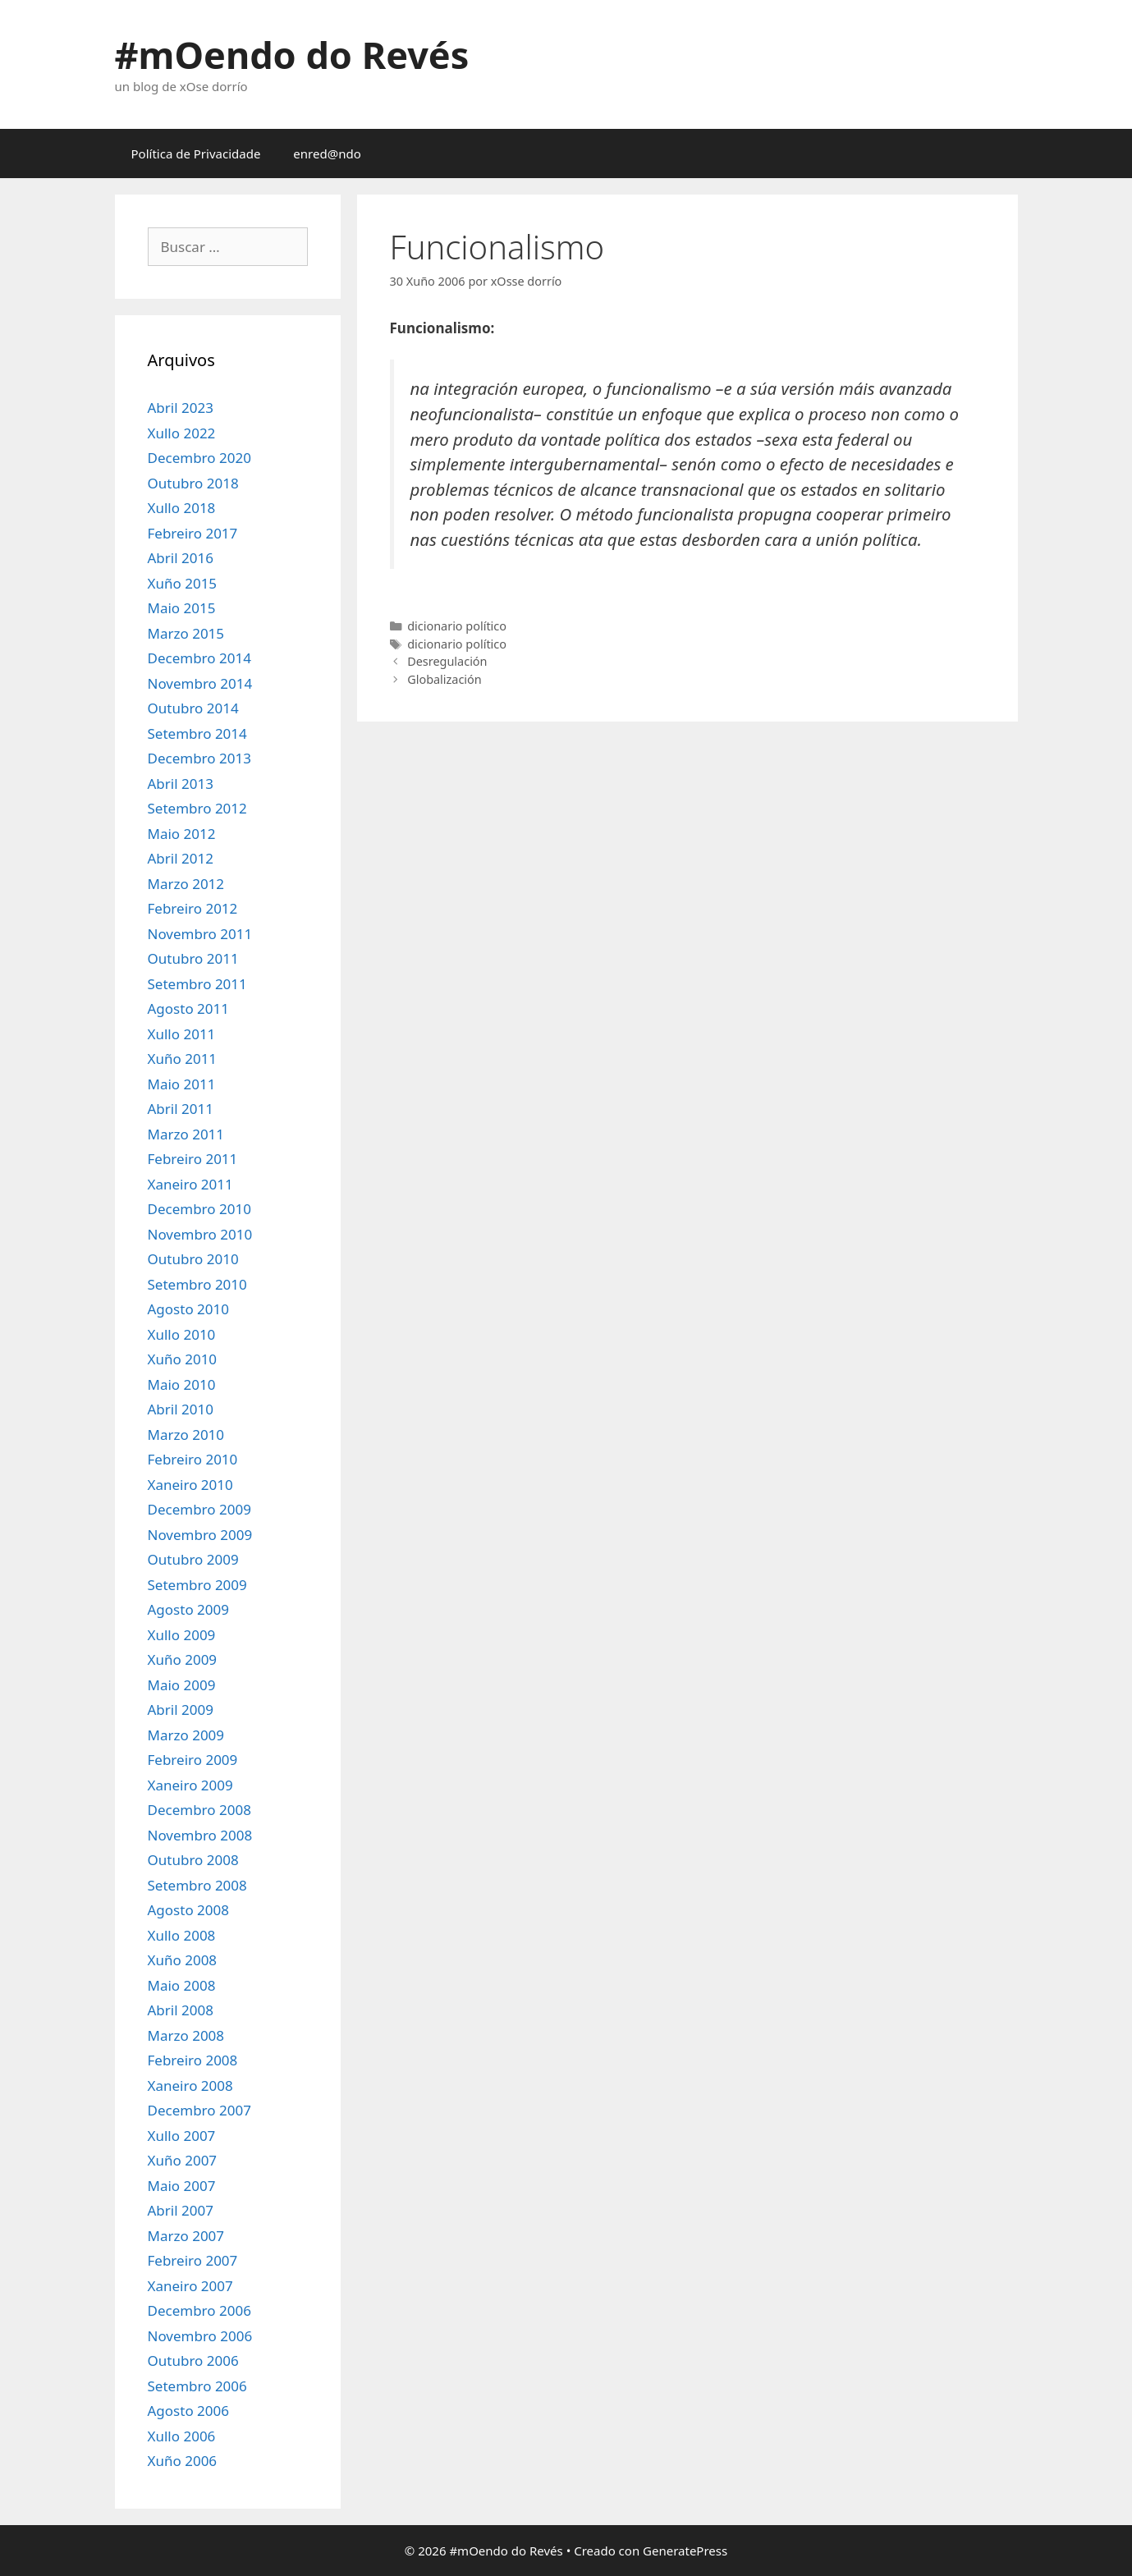 Image resolution: width=1132 pixels, height=2576 pixels. What do you see at coordinates (326, 153) in the screenshot?
I see `enred@ndo` at bounding box center [326, 153].